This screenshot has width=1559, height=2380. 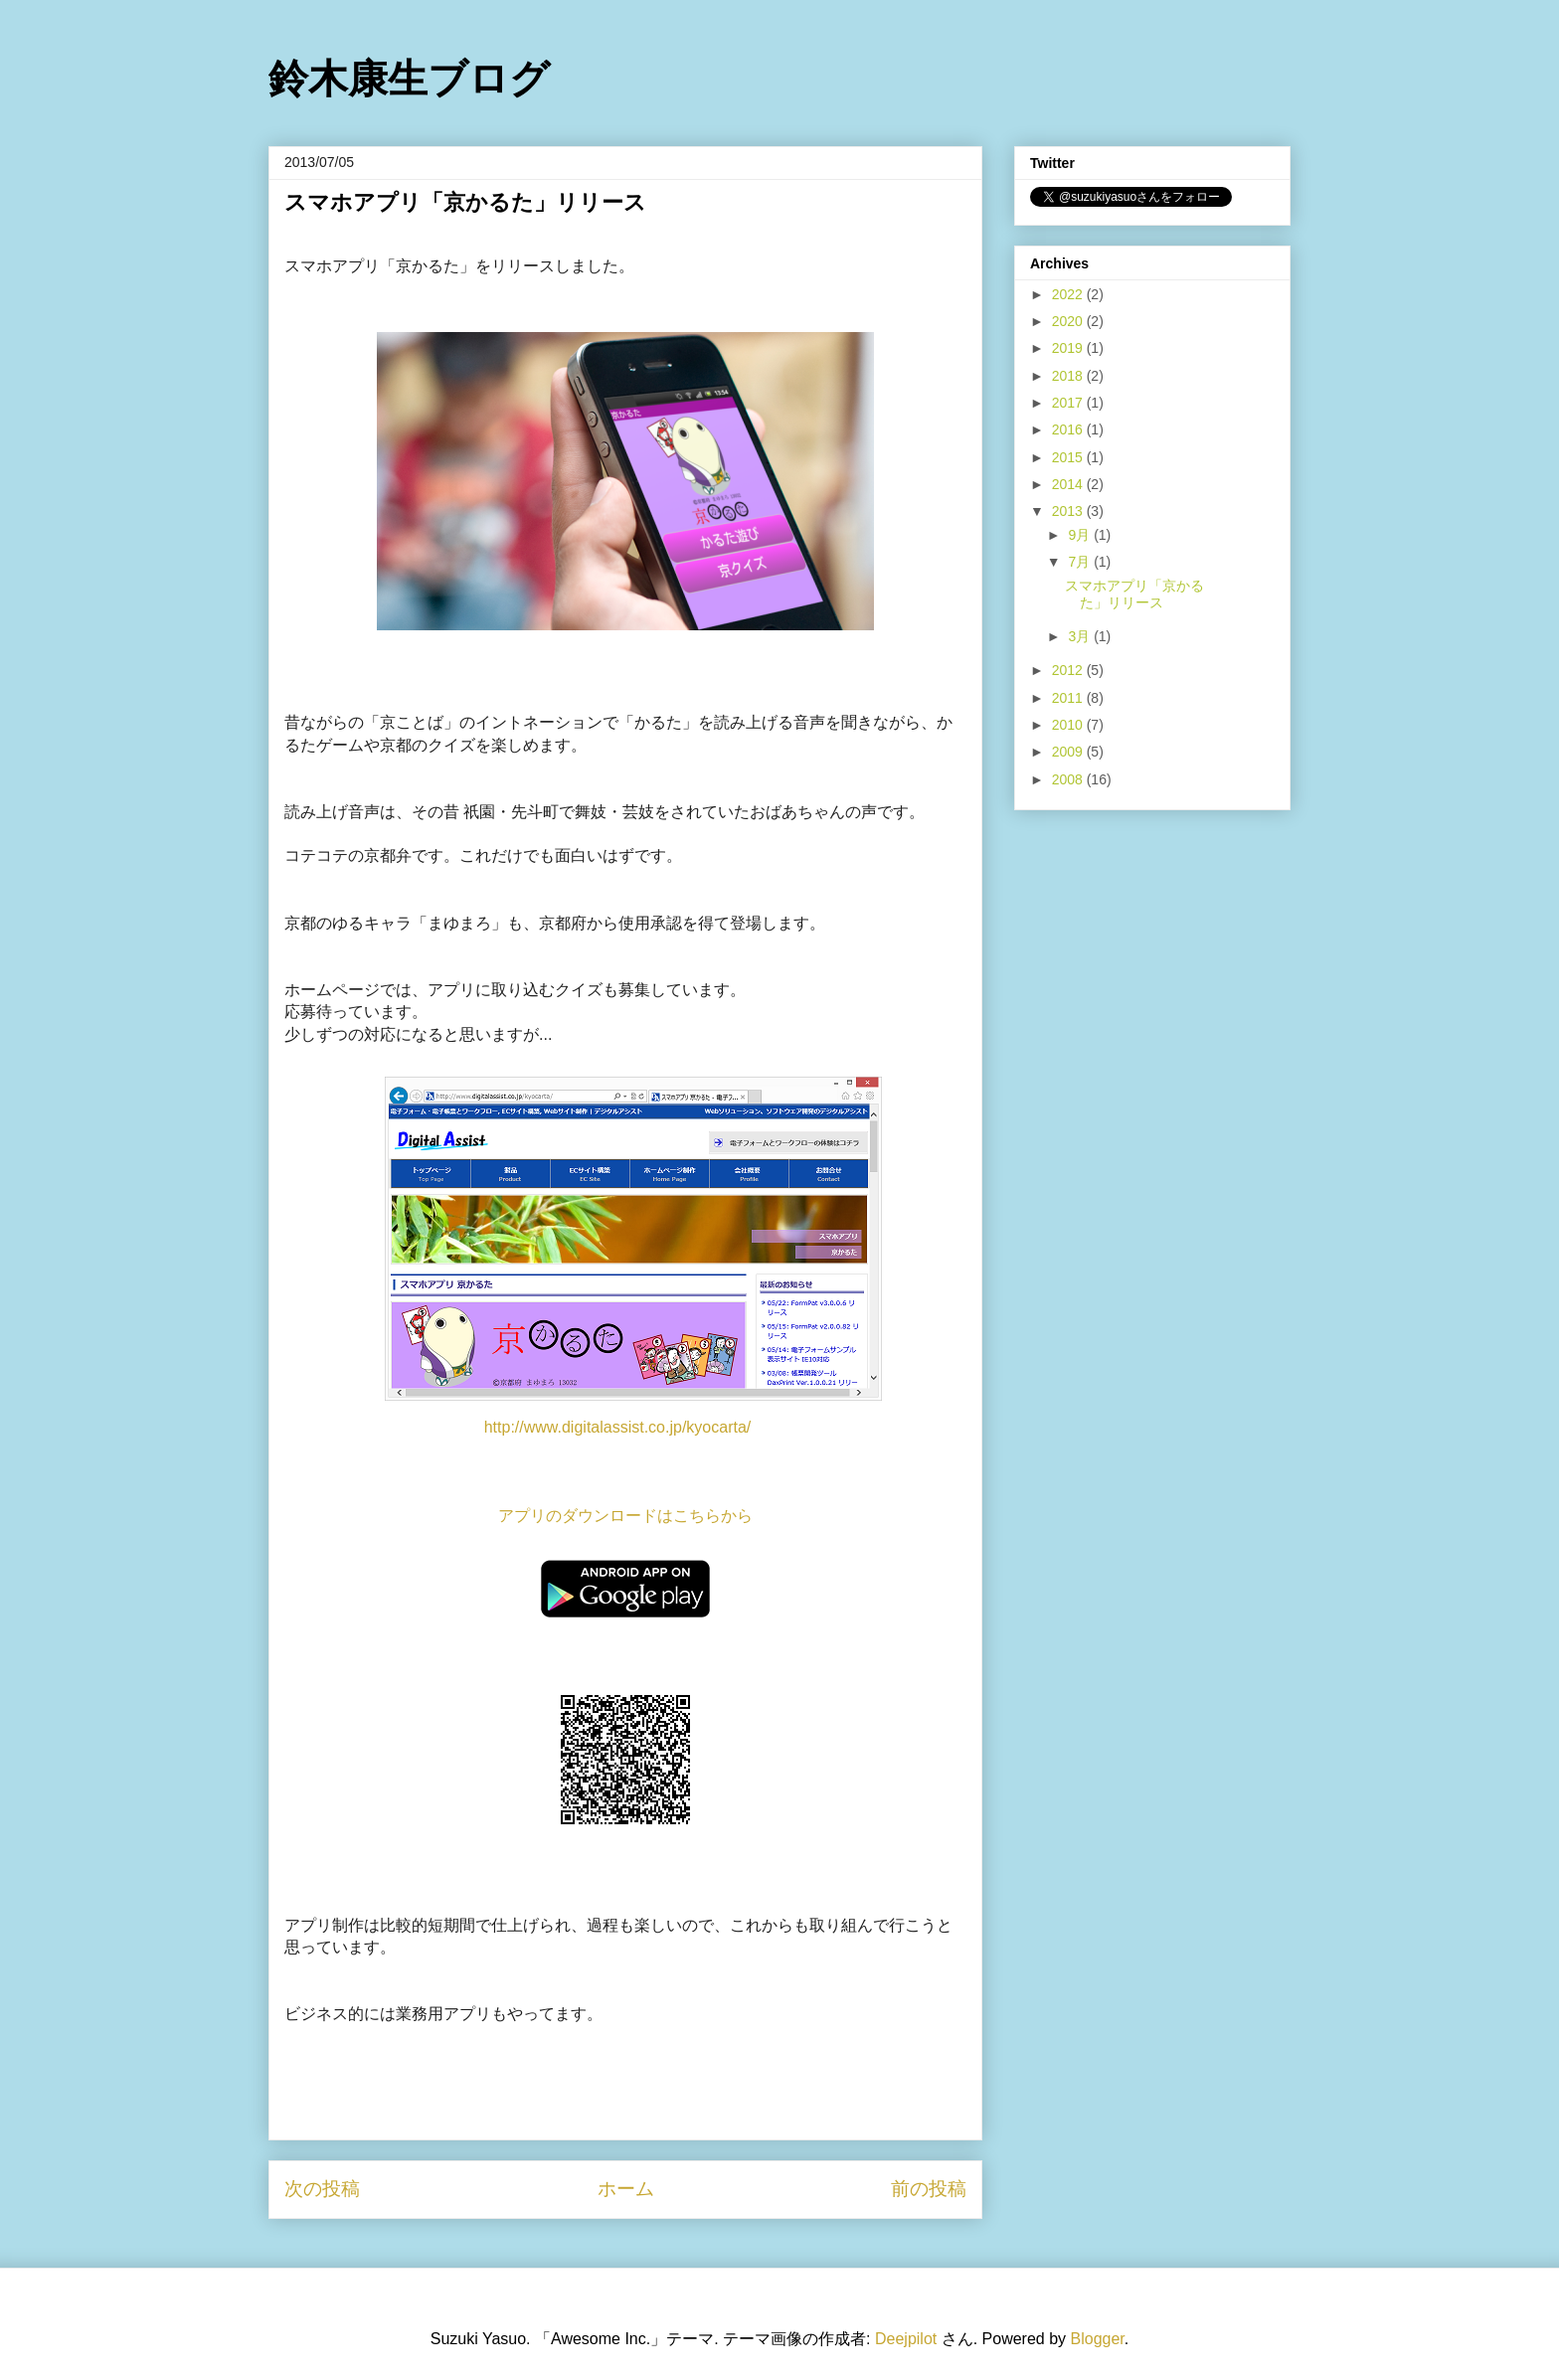 What do you see at coordinates (625, 1515) in the screenshot?
I see `アプリのダウンロードはこちらから` at bounding box center [625, 1515].